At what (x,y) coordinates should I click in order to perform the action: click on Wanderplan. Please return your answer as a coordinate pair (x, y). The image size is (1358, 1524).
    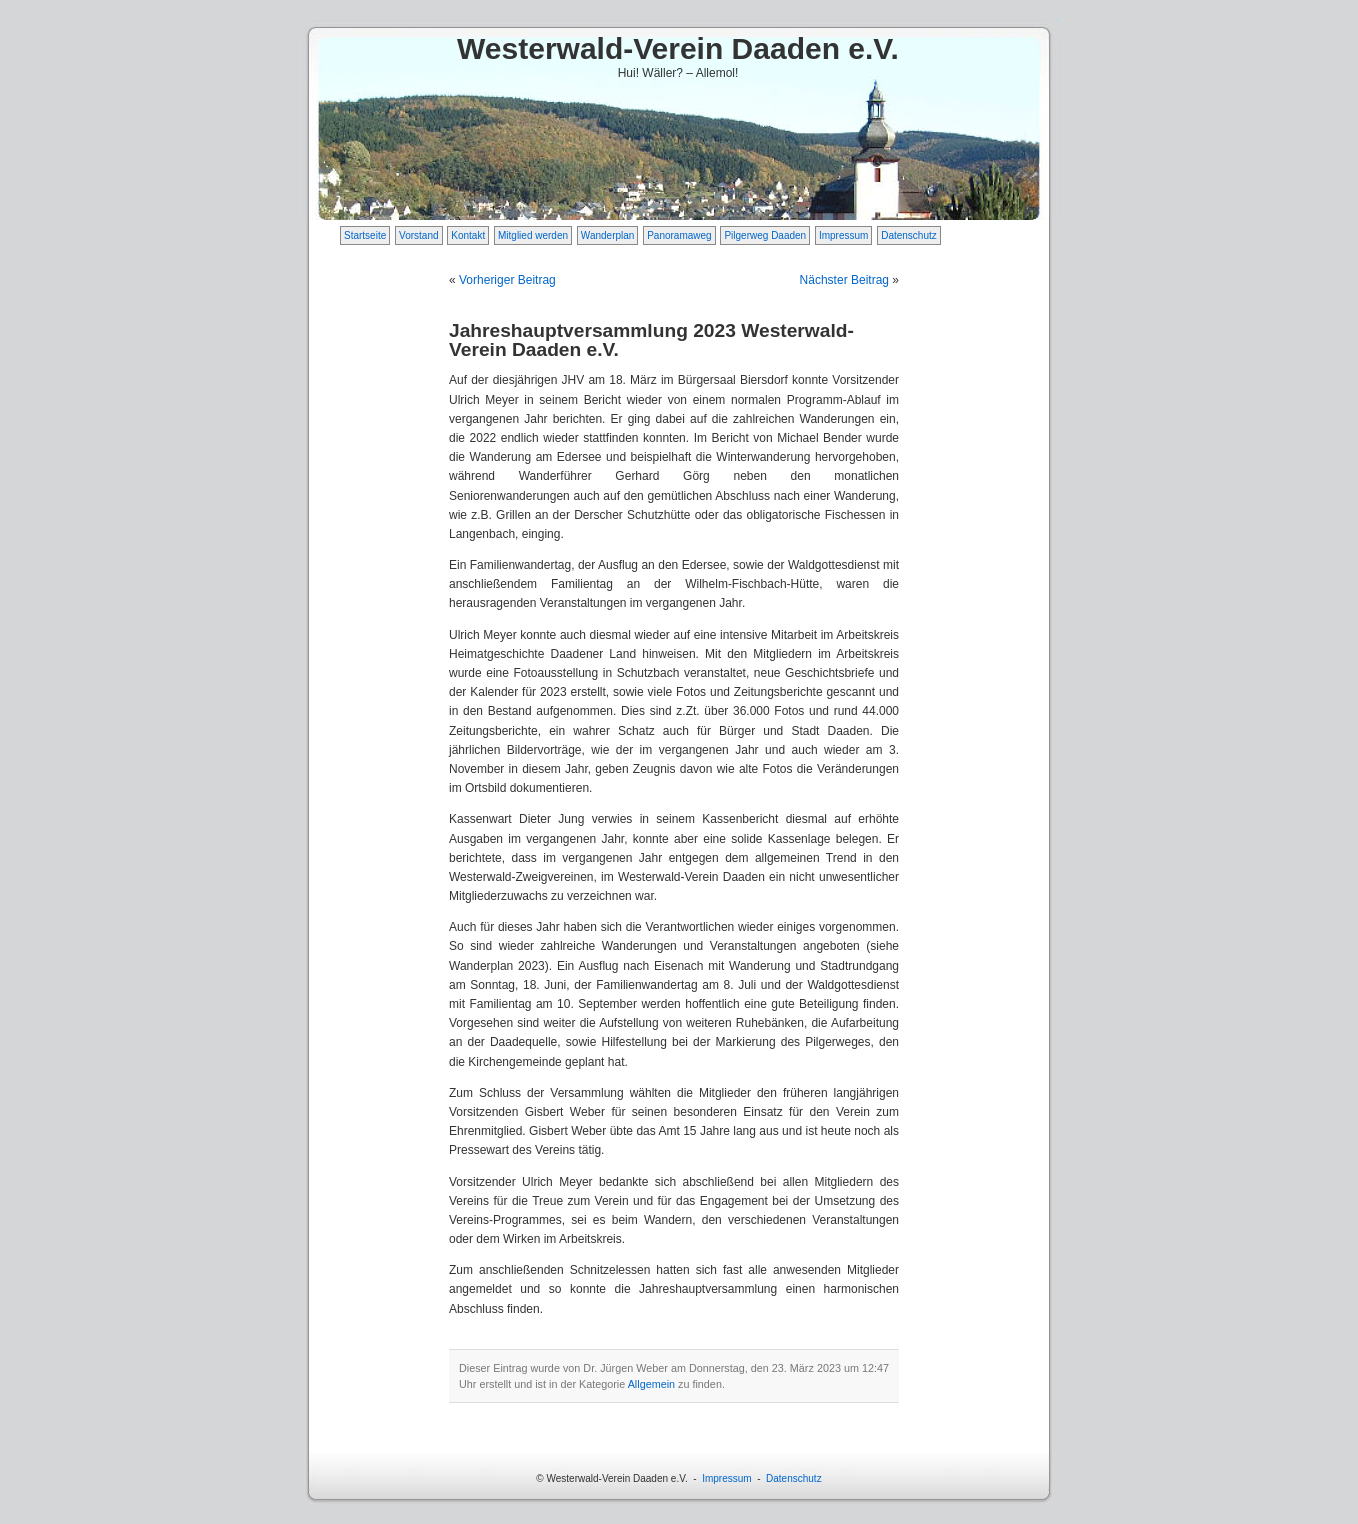
    Looking at the image, I should click on (608, 235).